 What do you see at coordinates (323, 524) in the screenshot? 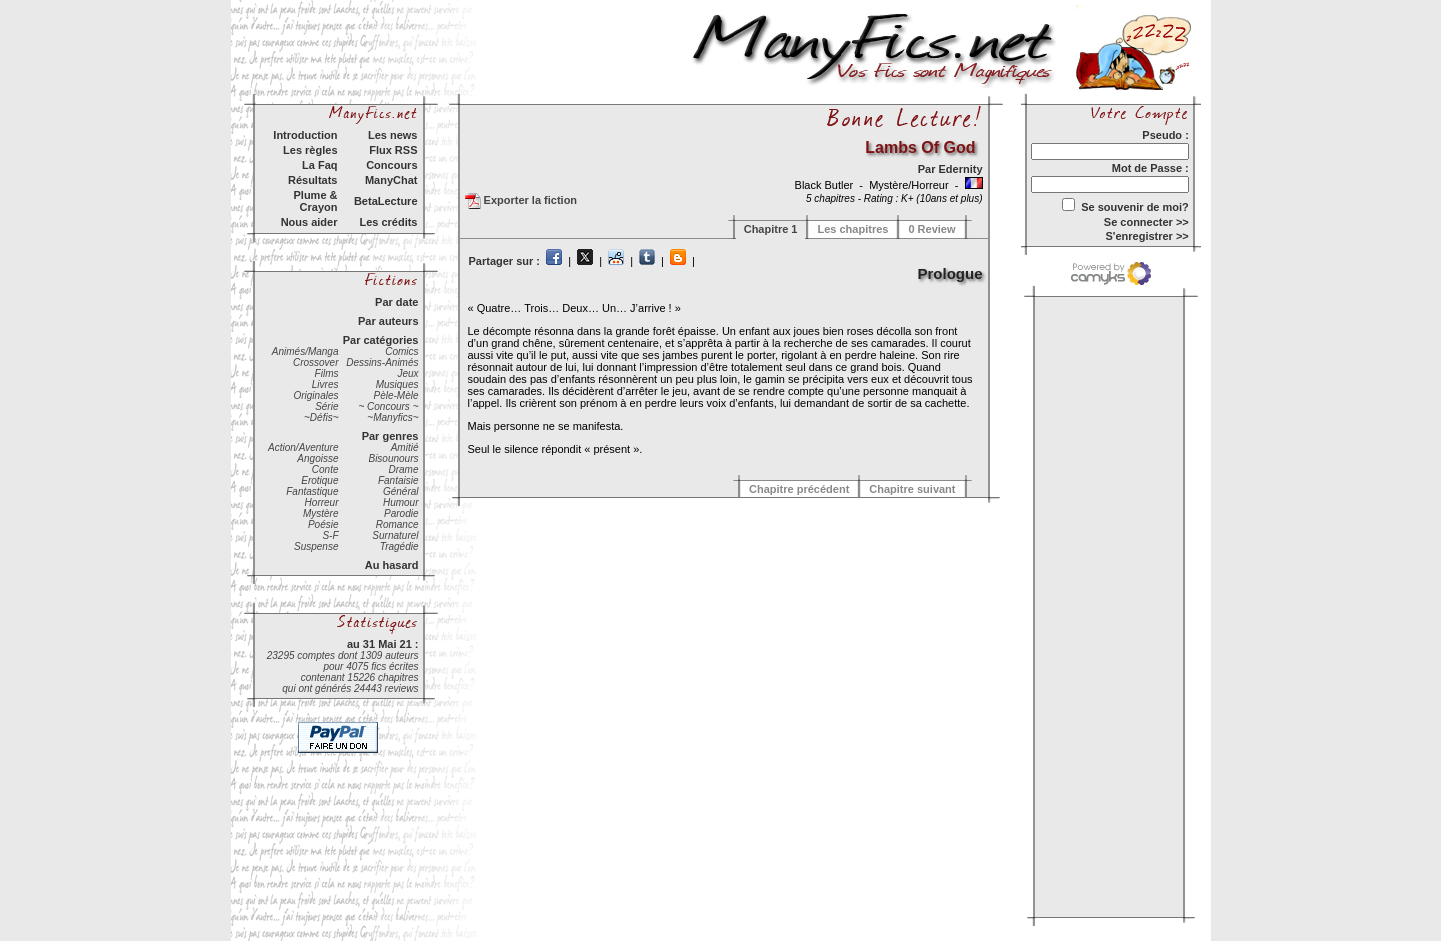
I see `Poésie` at bounding box center [323, 524].